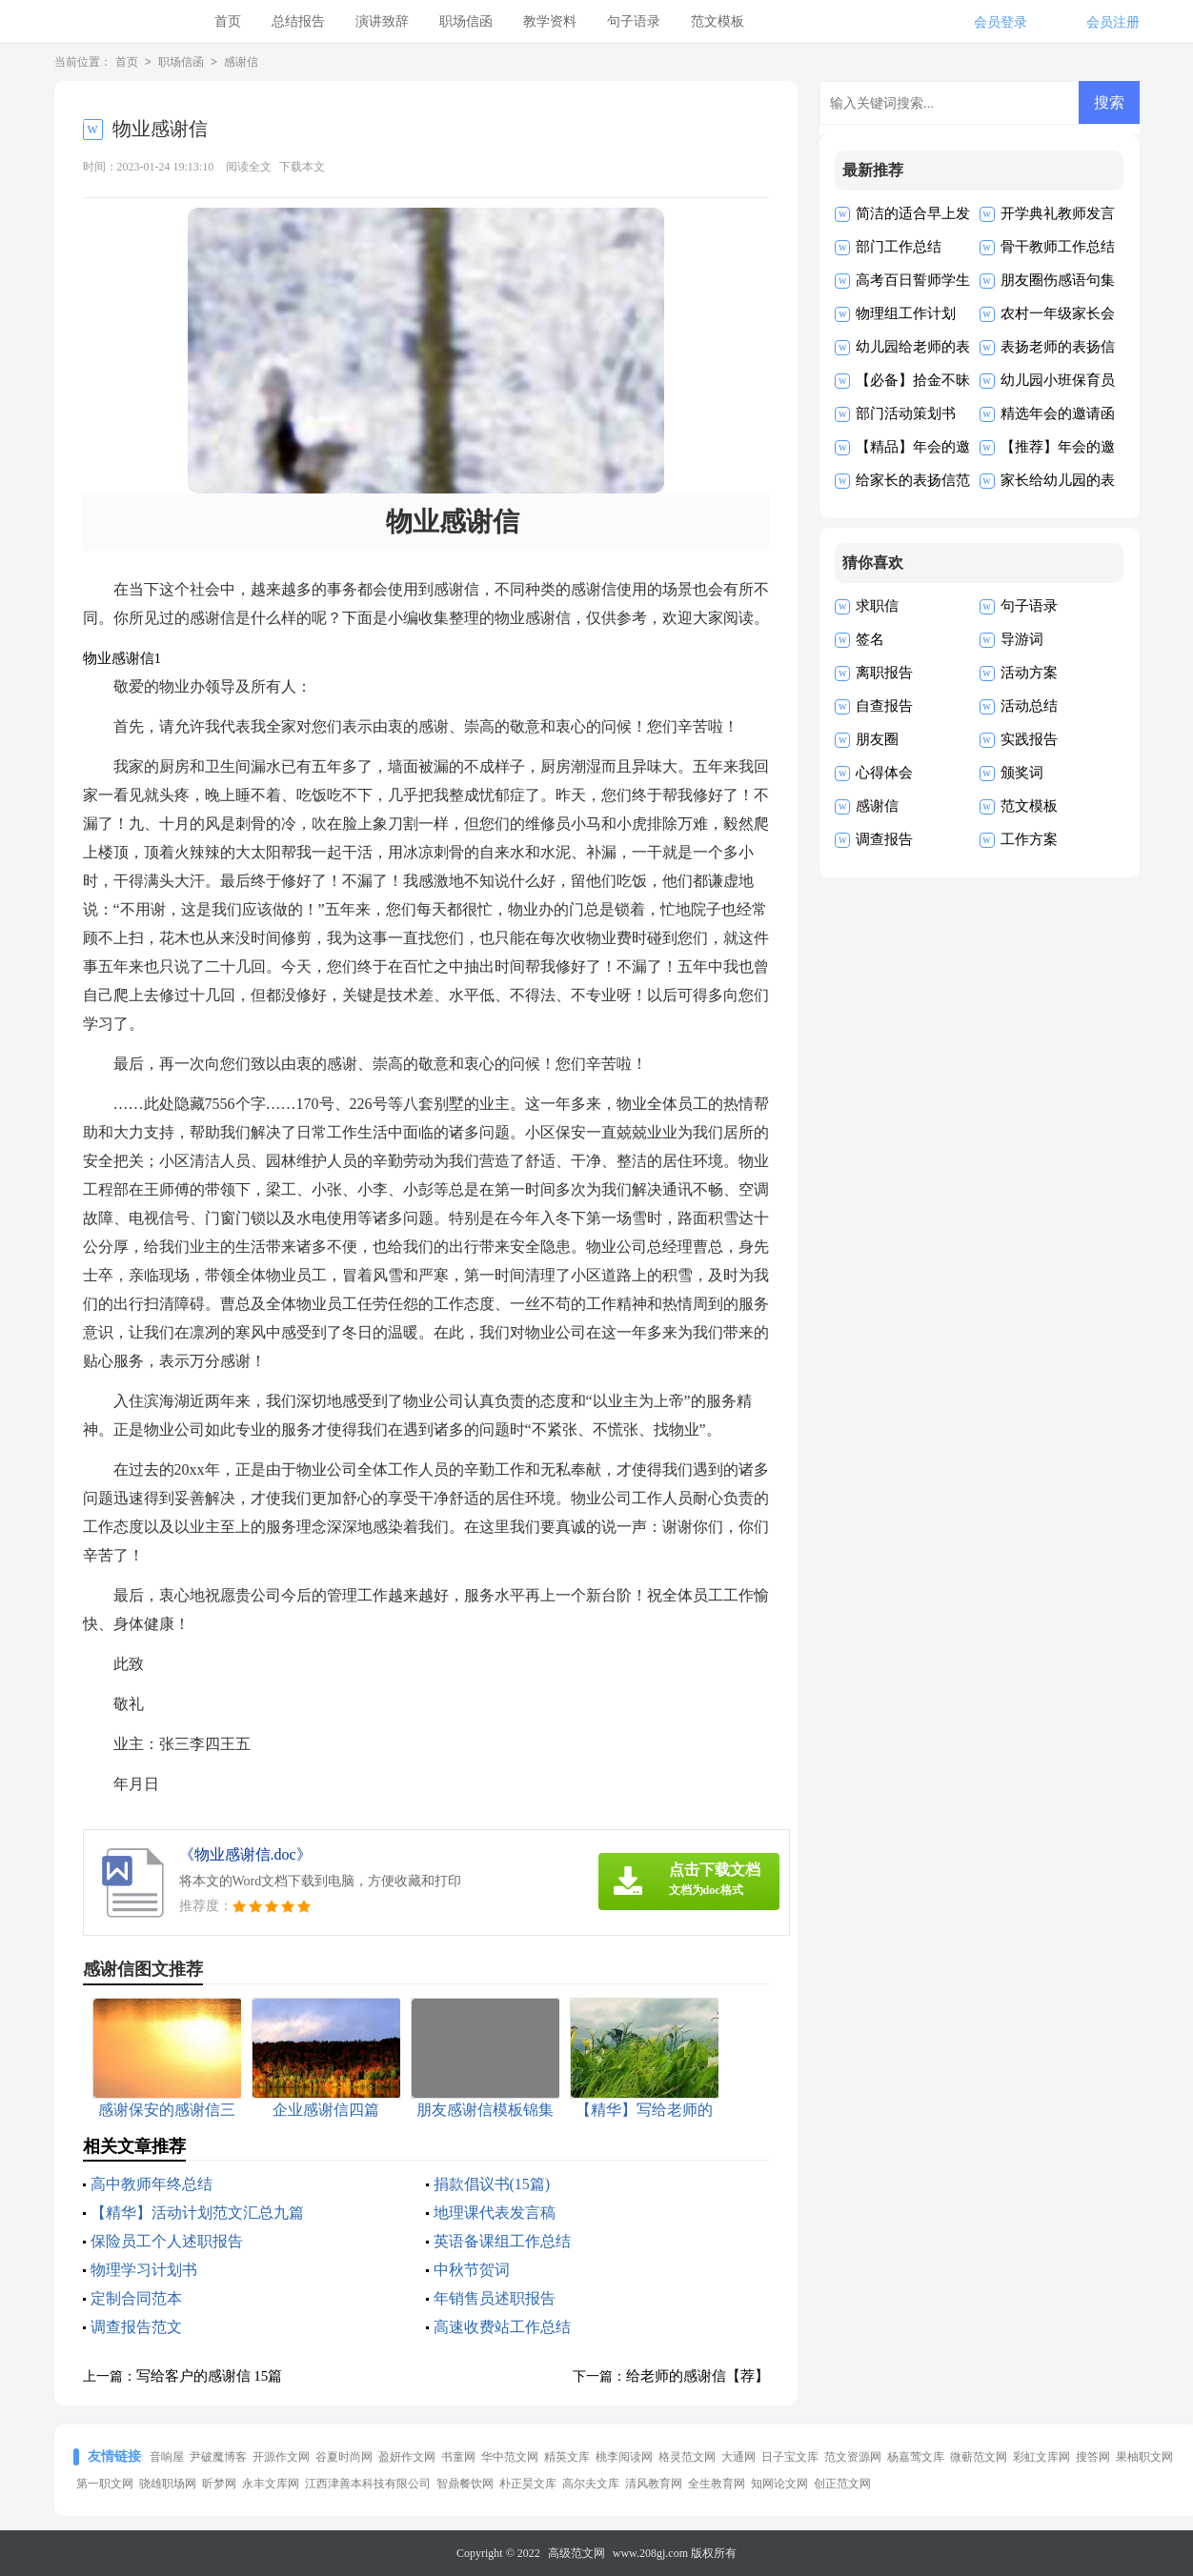 This screenshot has height=2576, width=1193. Describe the element at coordinates (270, 2483) in the screenshot. I see `永丰文库网` at that location.